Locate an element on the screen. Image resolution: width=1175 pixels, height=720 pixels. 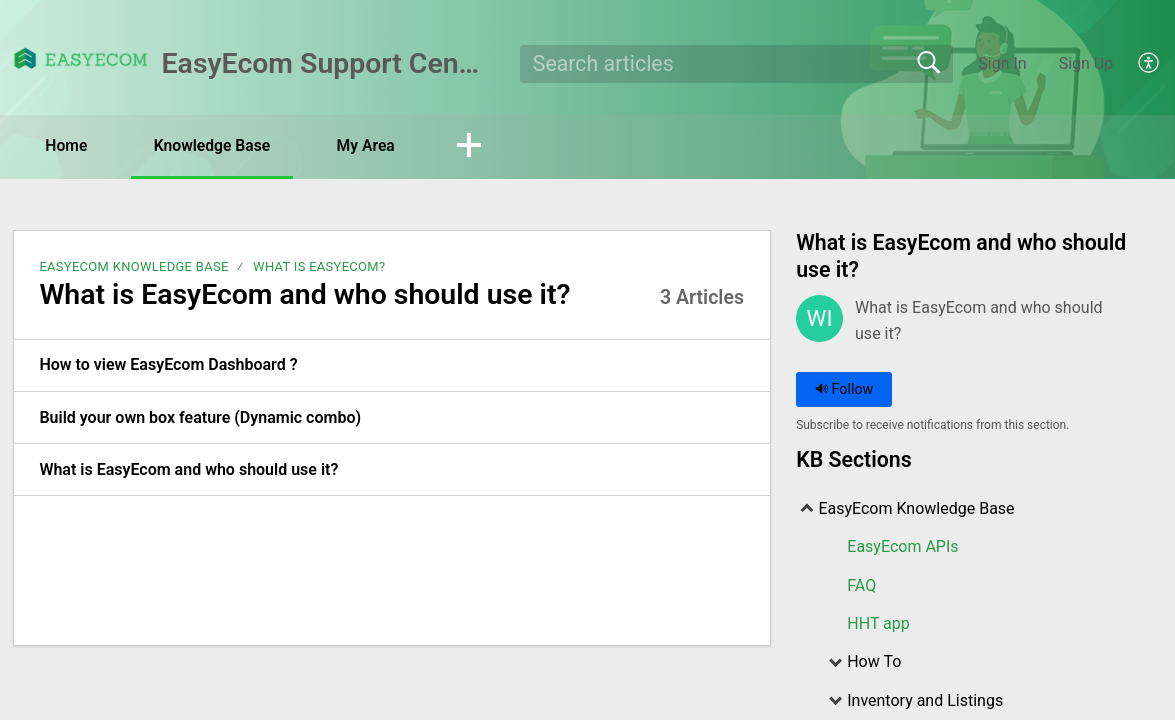
What is EasyEcom and who should use it? [link] is located at coordinates (188, 469).